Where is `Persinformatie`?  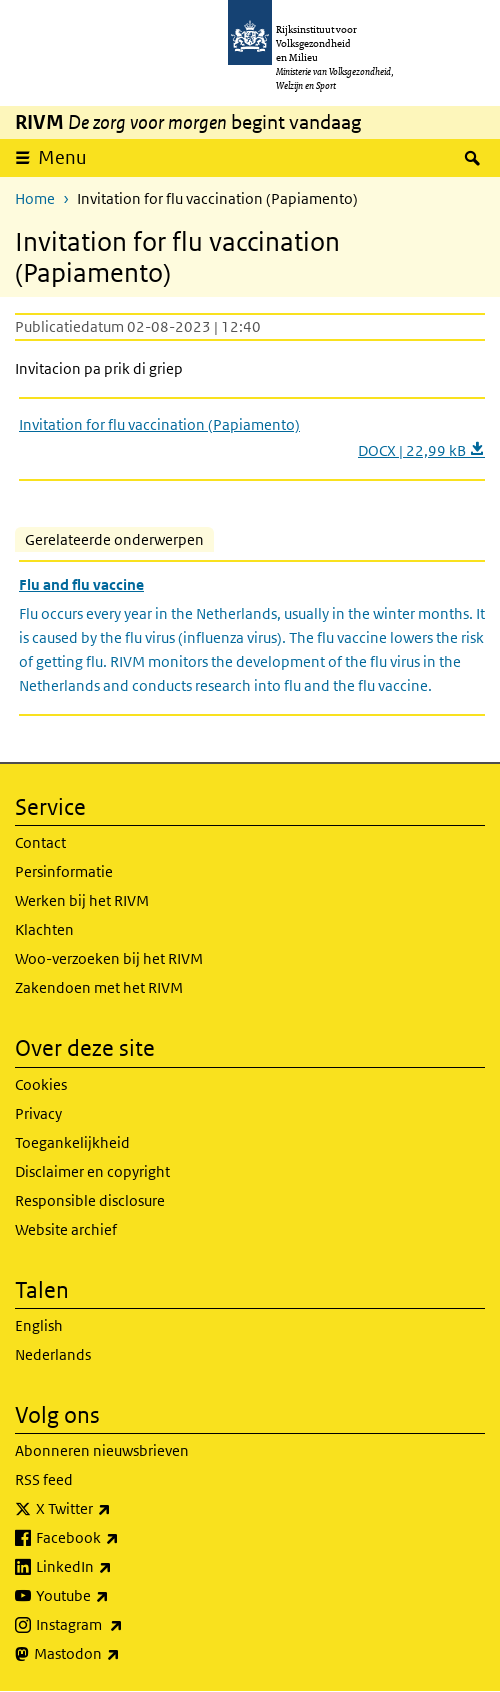
Persinformatie is located at coordinates (64, 871).